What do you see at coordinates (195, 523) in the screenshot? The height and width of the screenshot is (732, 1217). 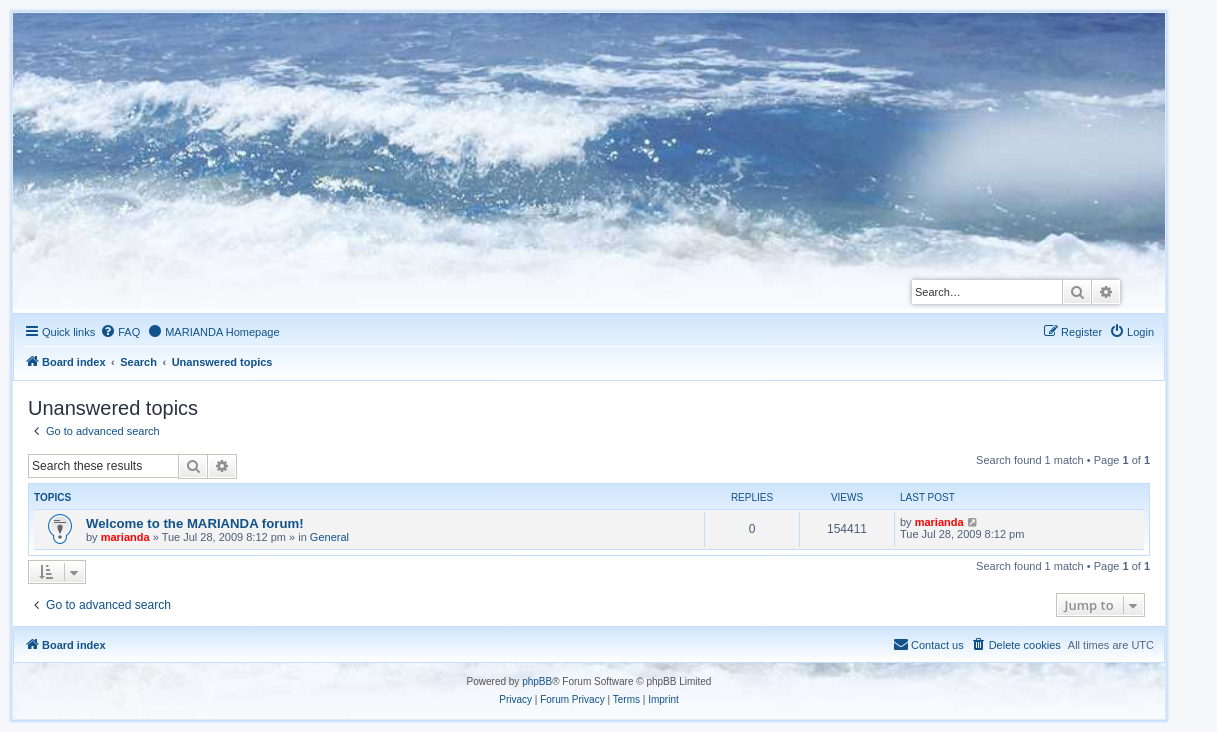 I see `Welcome to the MARIANDA forum!` at bounding box center [195, 523].